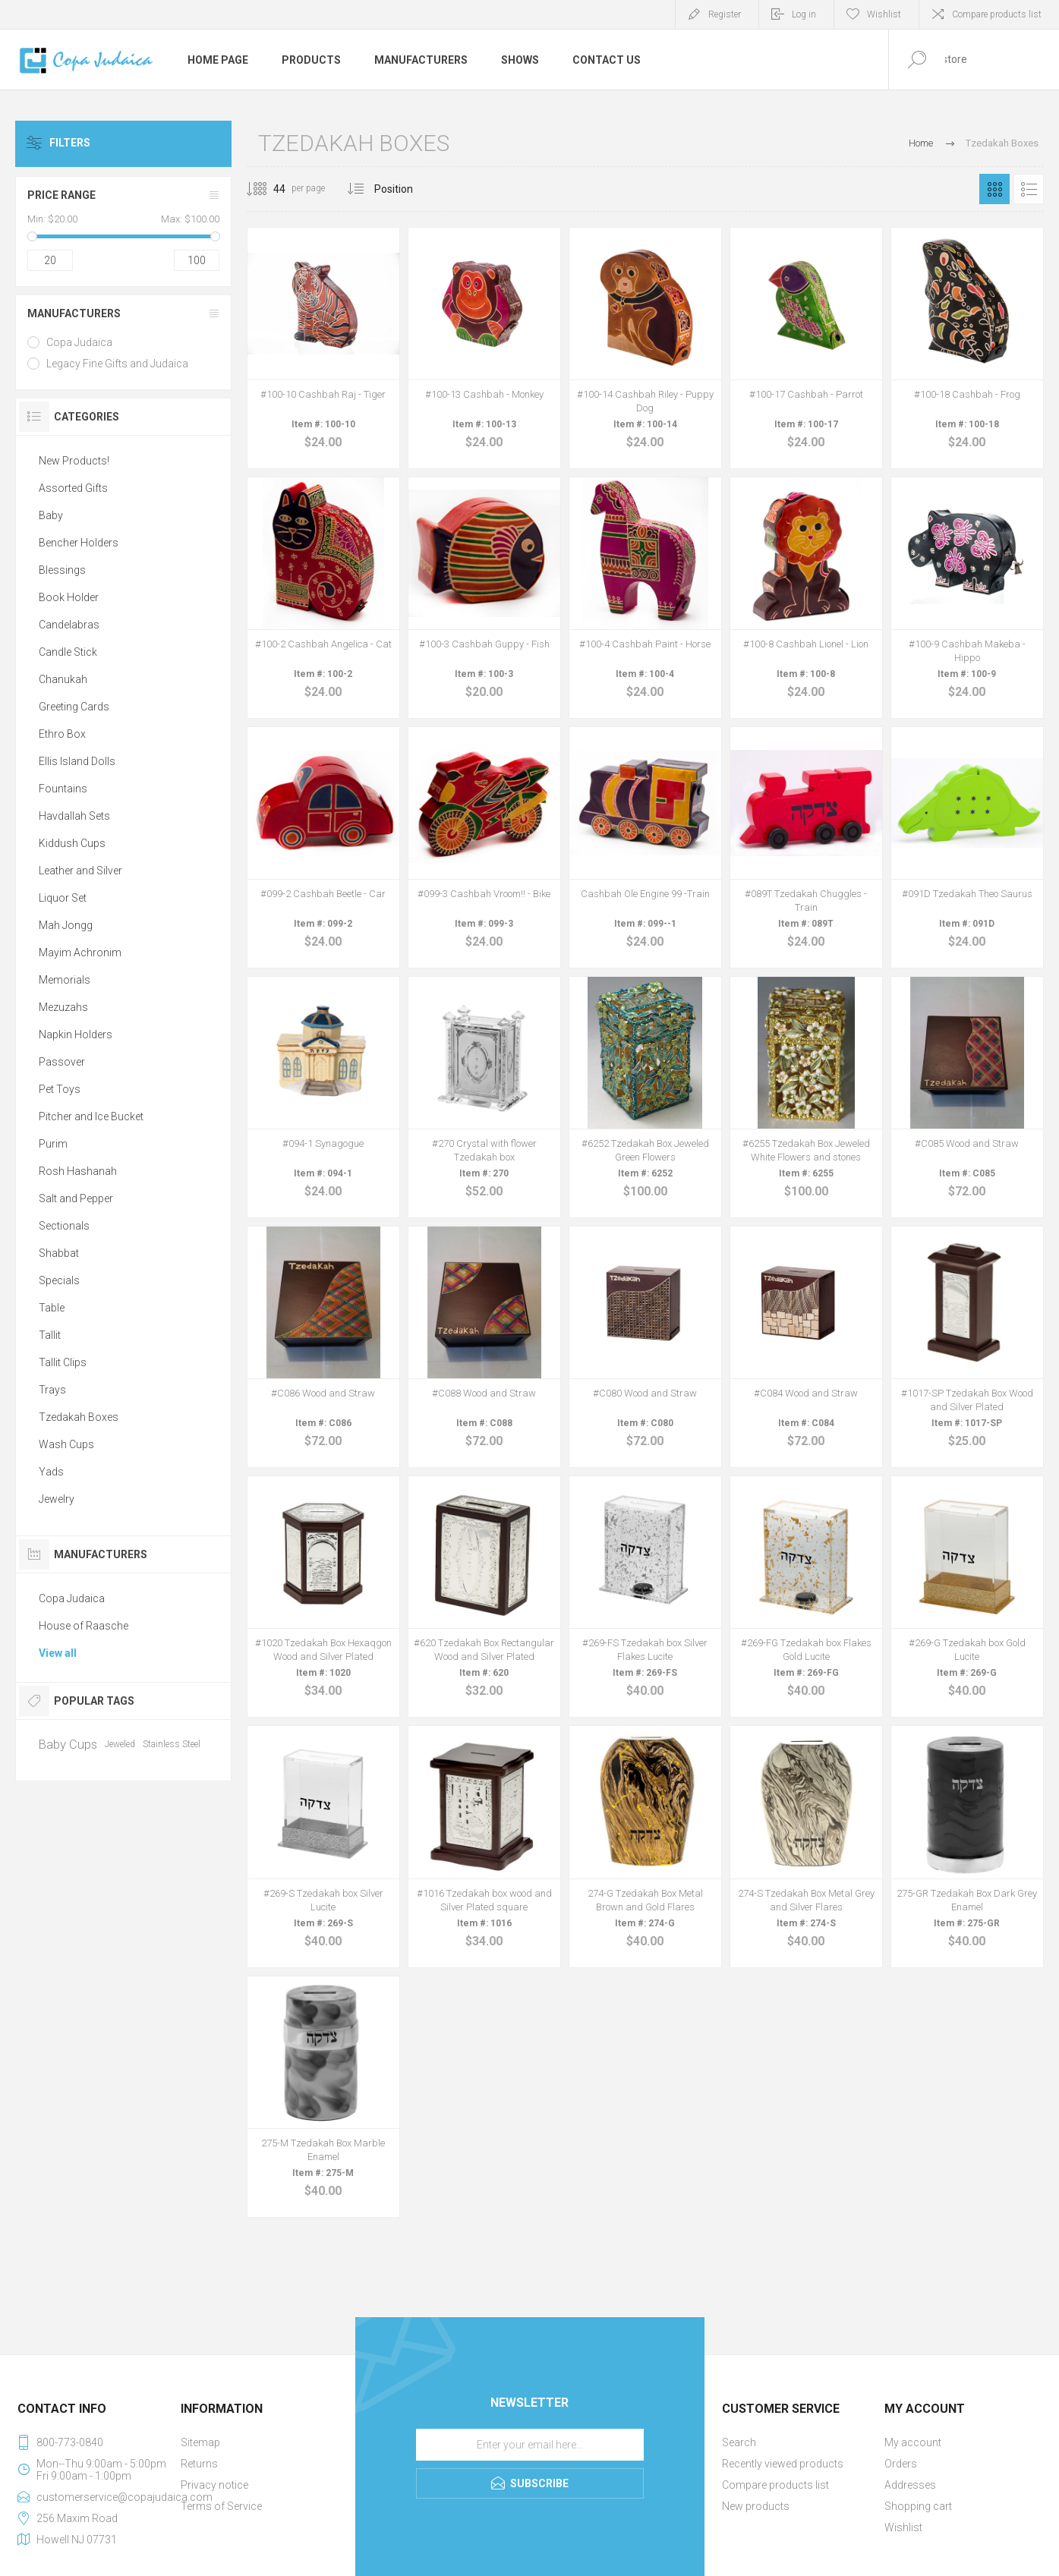 The height and width of the screenshot is (2576, 1059). I want to click on [Select number of products per page], so click(268, 189).